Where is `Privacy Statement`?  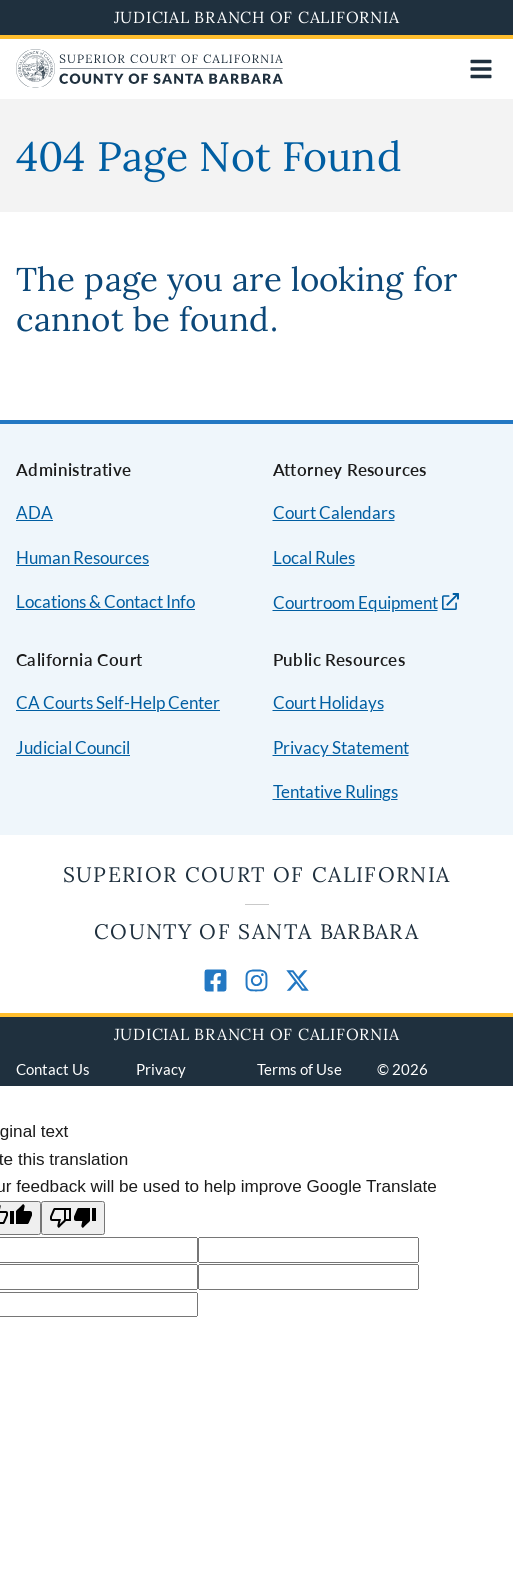
Privacy Statement is located at coordinates (341, 747).